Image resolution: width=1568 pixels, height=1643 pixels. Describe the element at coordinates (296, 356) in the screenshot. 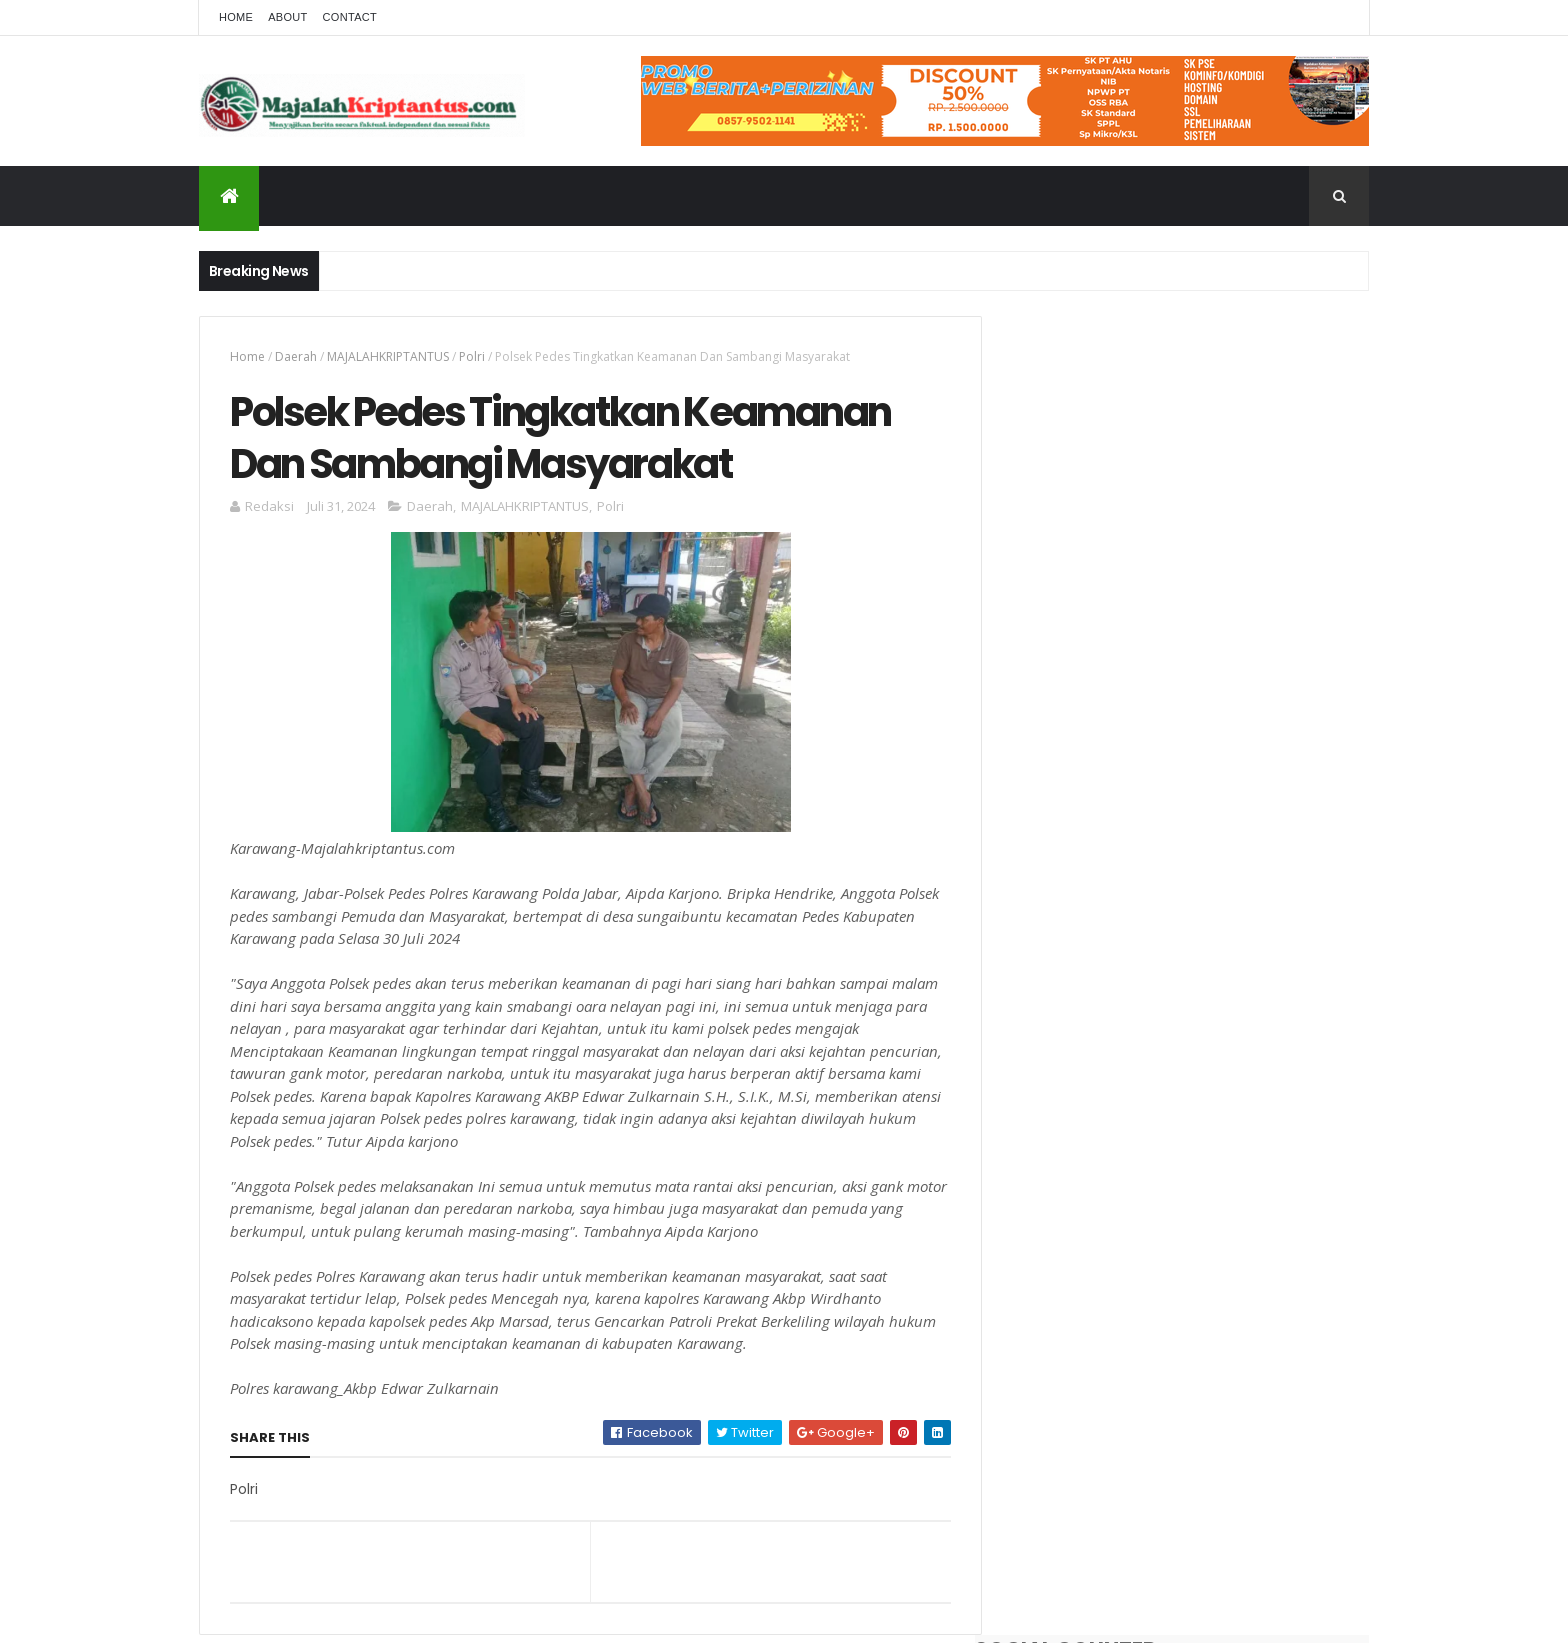

I see `Daerah` at that location.